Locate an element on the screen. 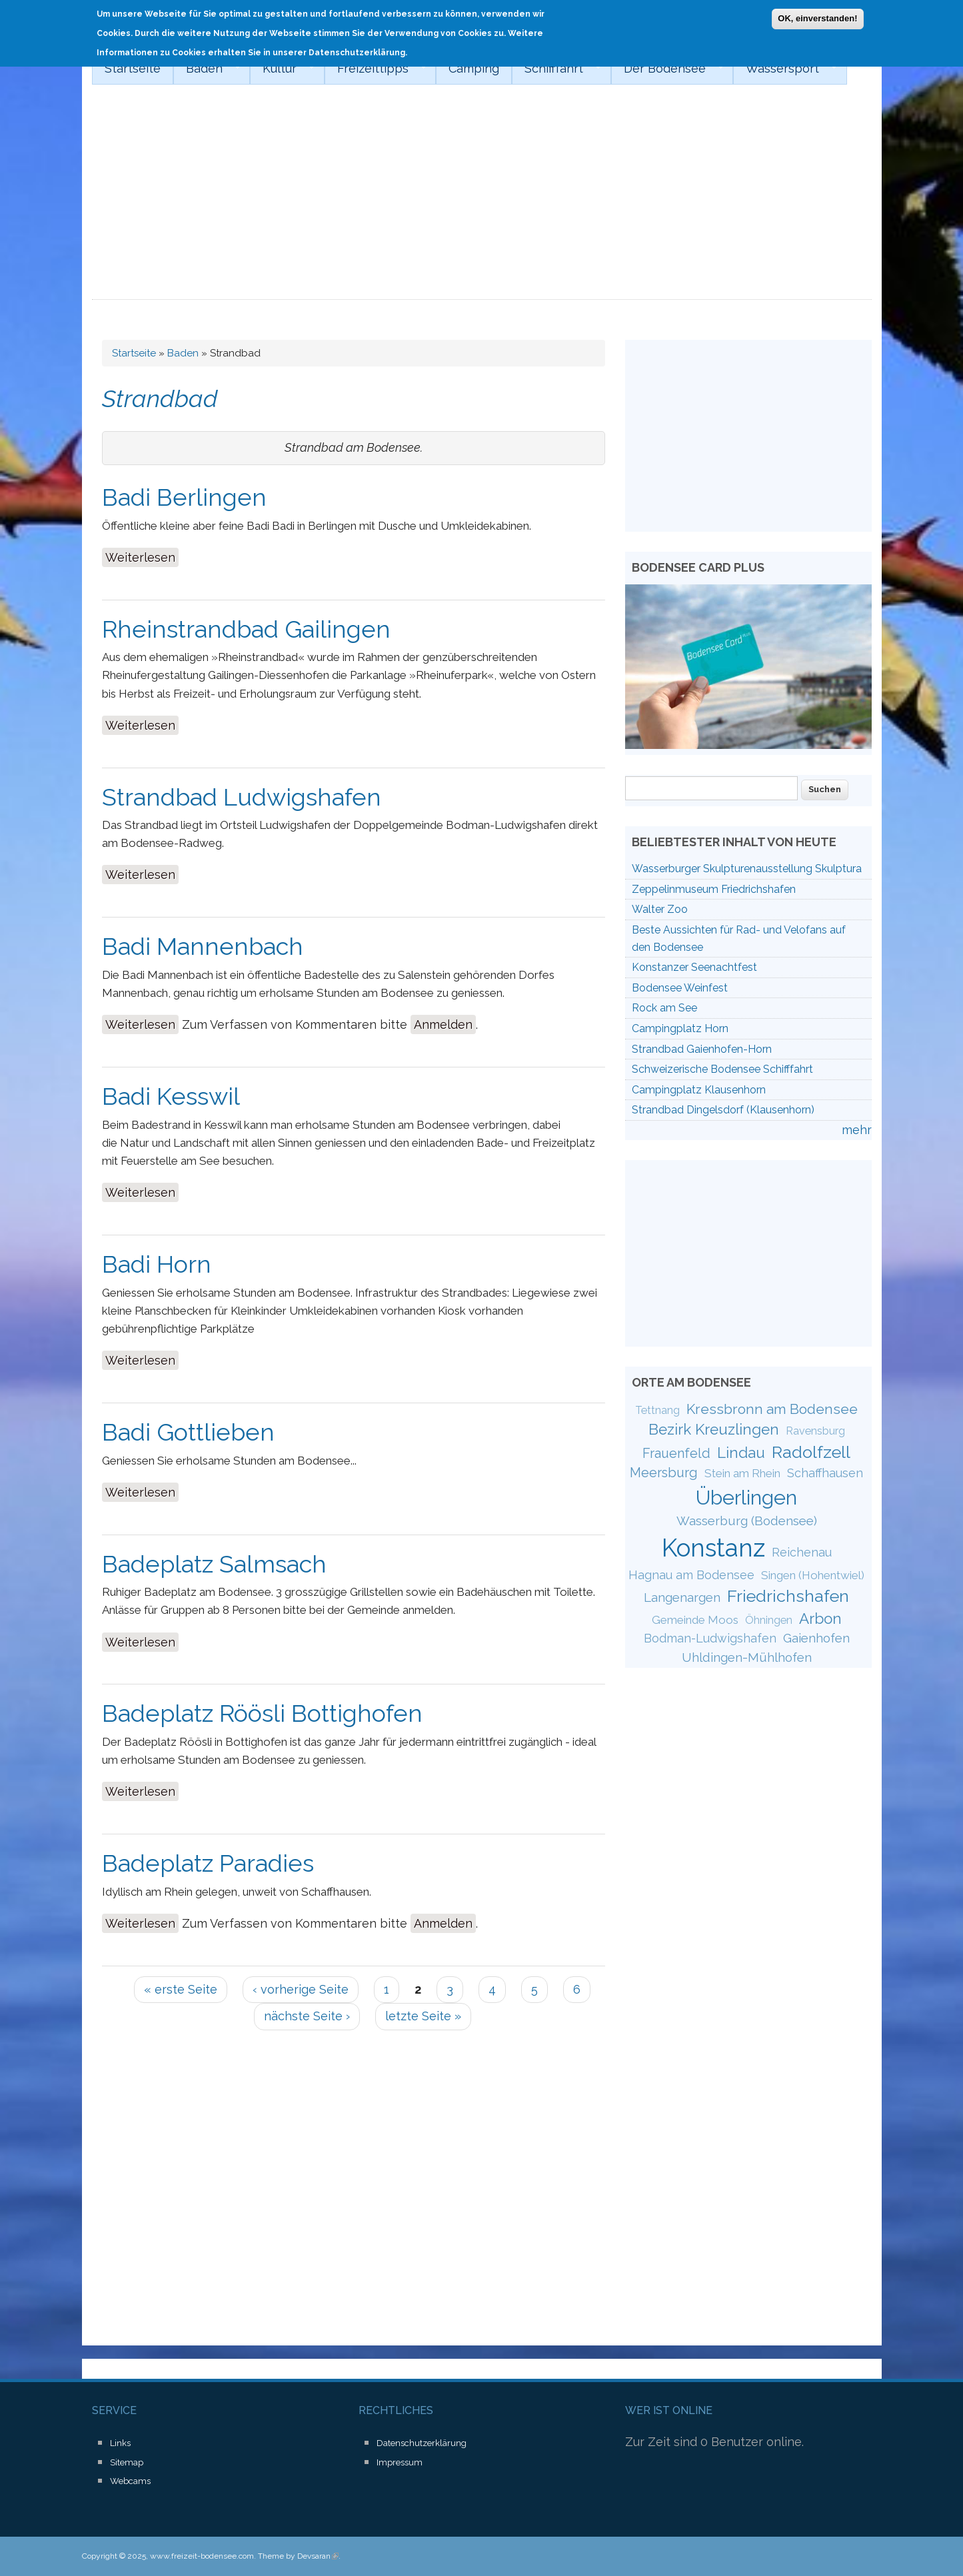 The image size is (963, 2576). Impressum is located at coordinates (400, 2462).